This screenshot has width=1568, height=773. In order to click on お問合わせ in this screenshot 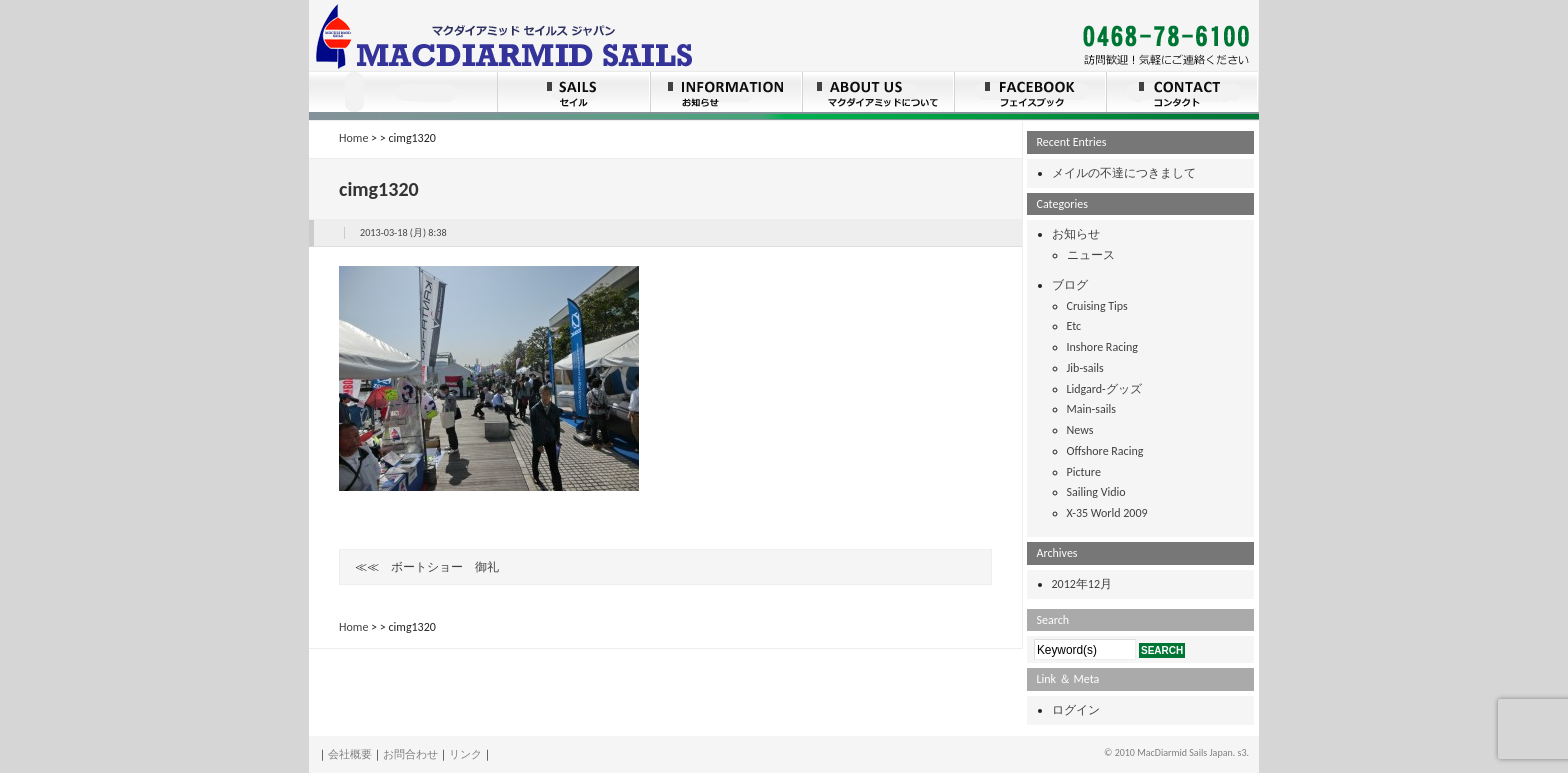, I will do `click(410, 754)`.